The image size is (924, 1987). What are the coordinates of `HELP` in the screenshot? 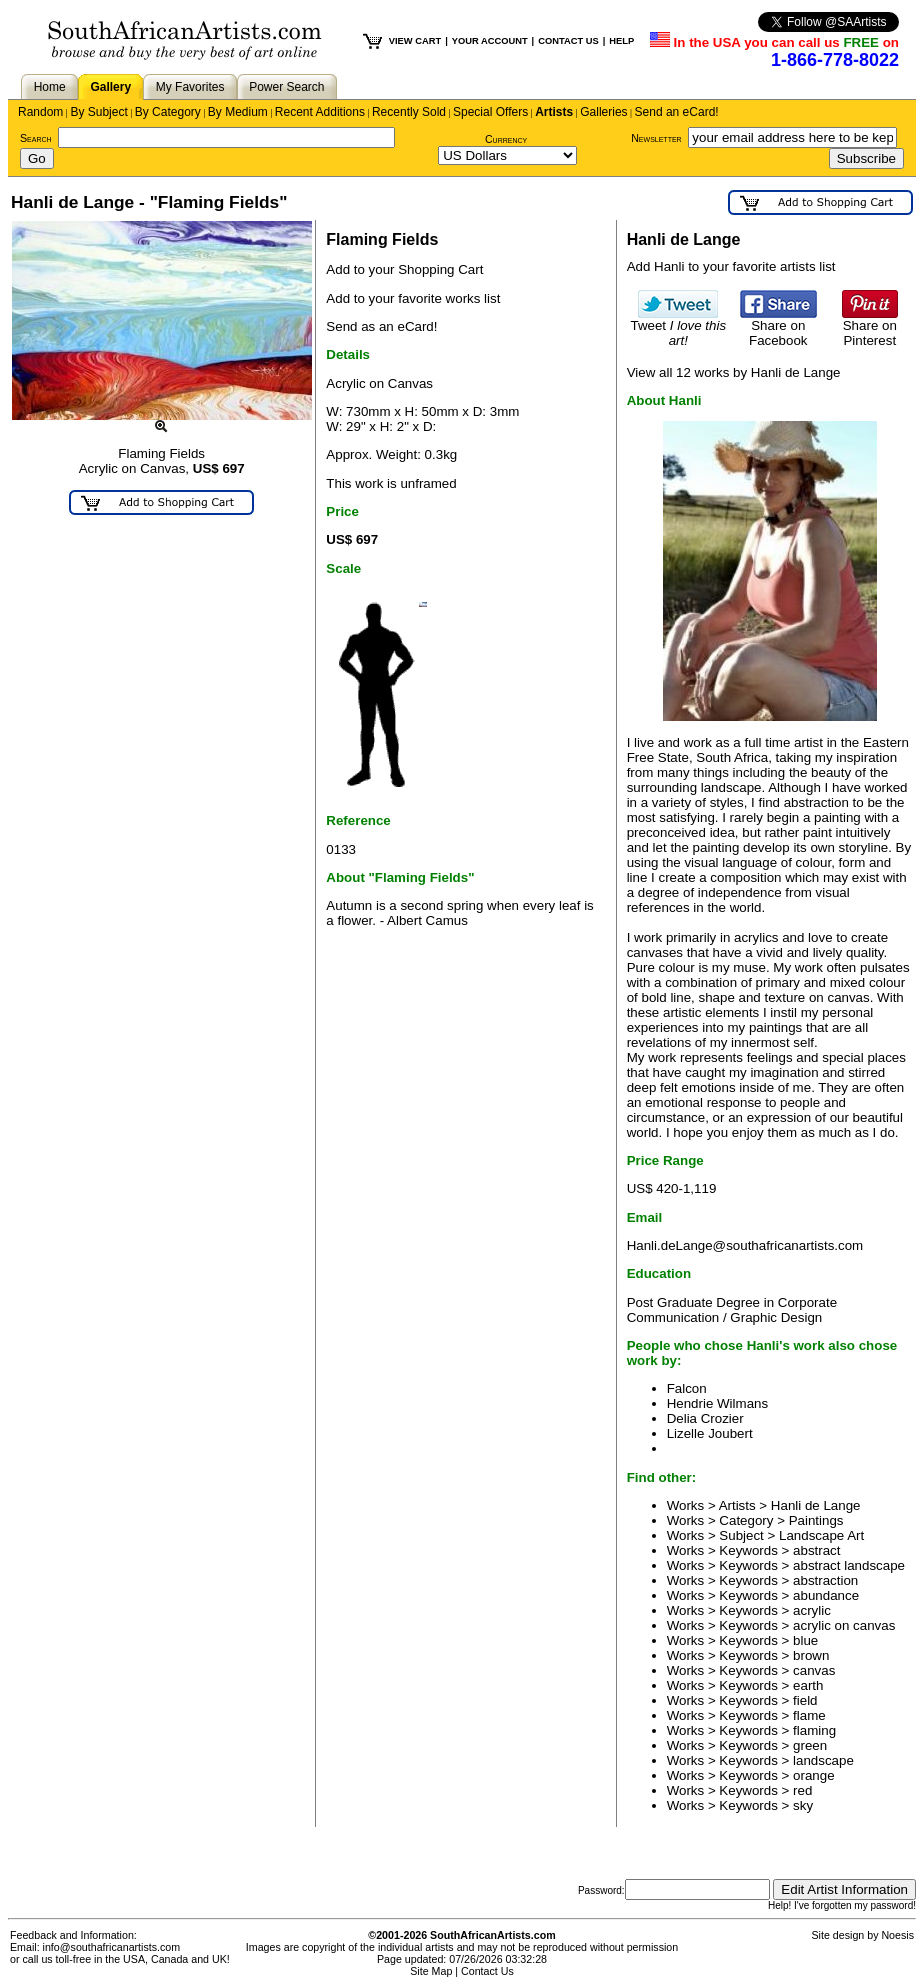 It's located at (621, 41).